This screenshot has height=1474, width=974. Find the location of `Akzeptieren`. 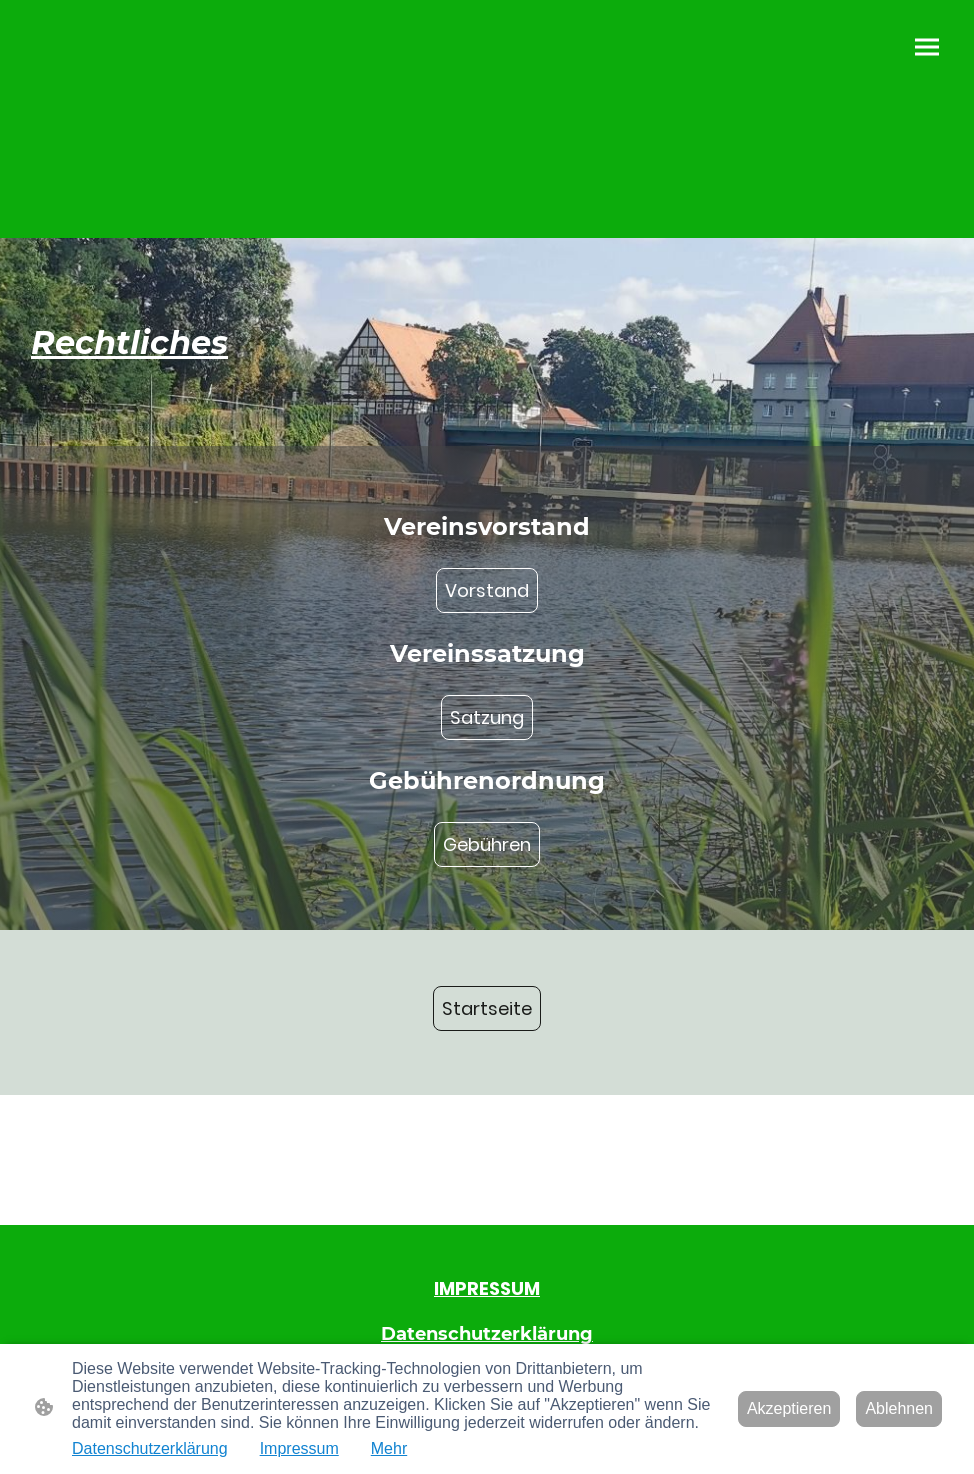

Akzeptieren is located at coordinates (789, 1408).